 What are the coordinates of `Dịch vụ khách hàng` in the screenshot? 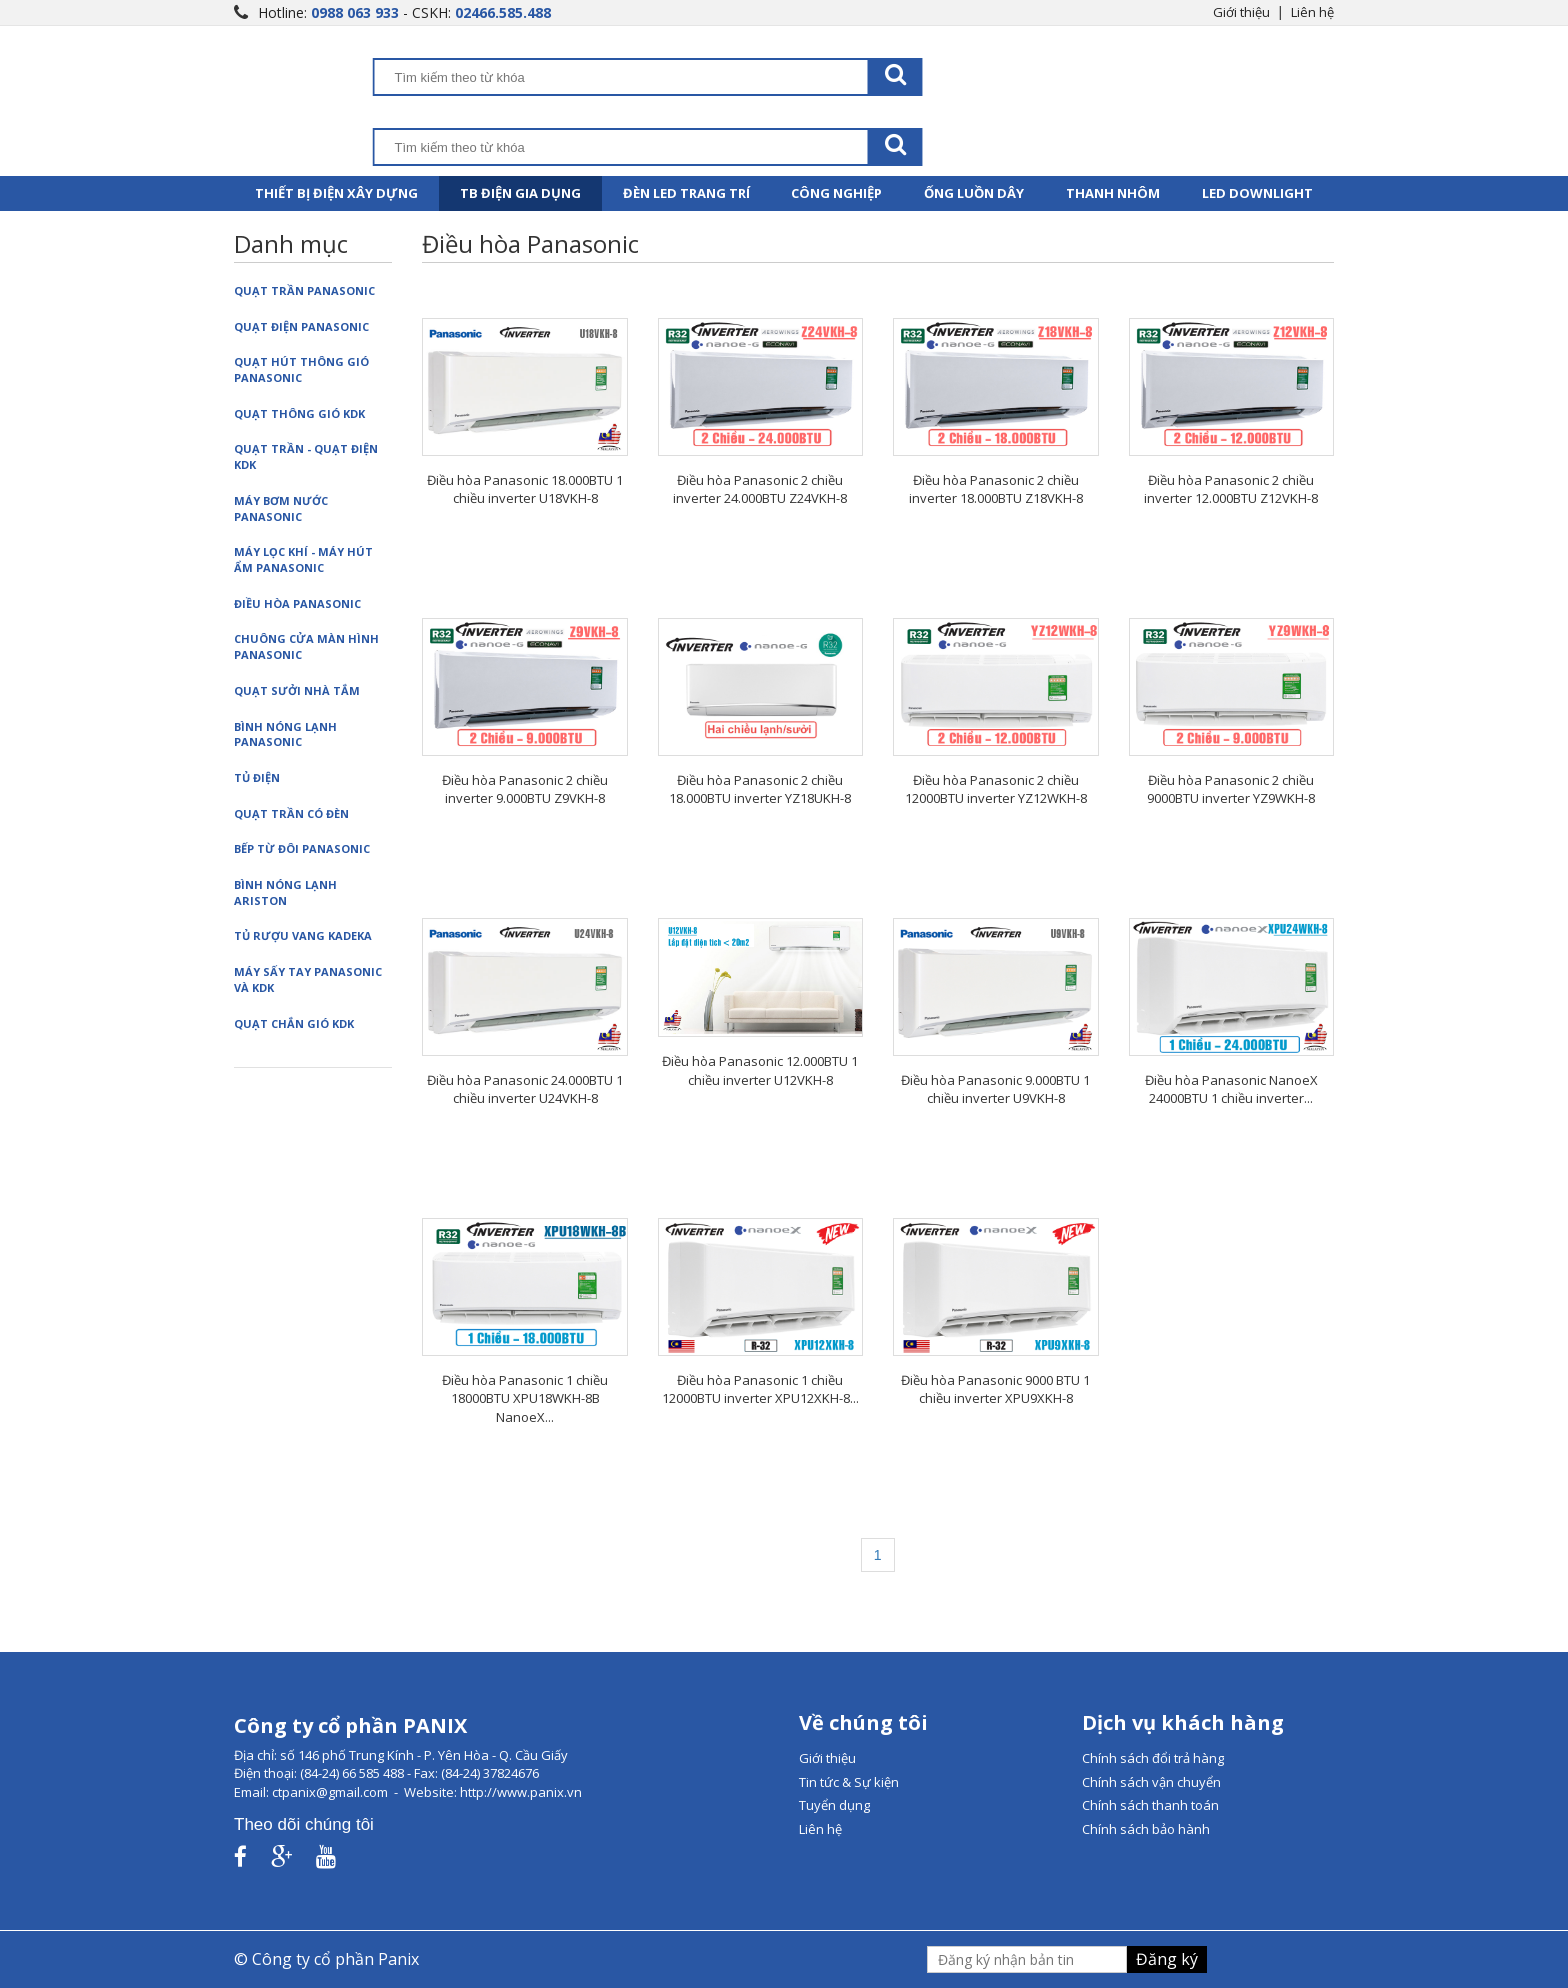 It's located at (1183, 1722).